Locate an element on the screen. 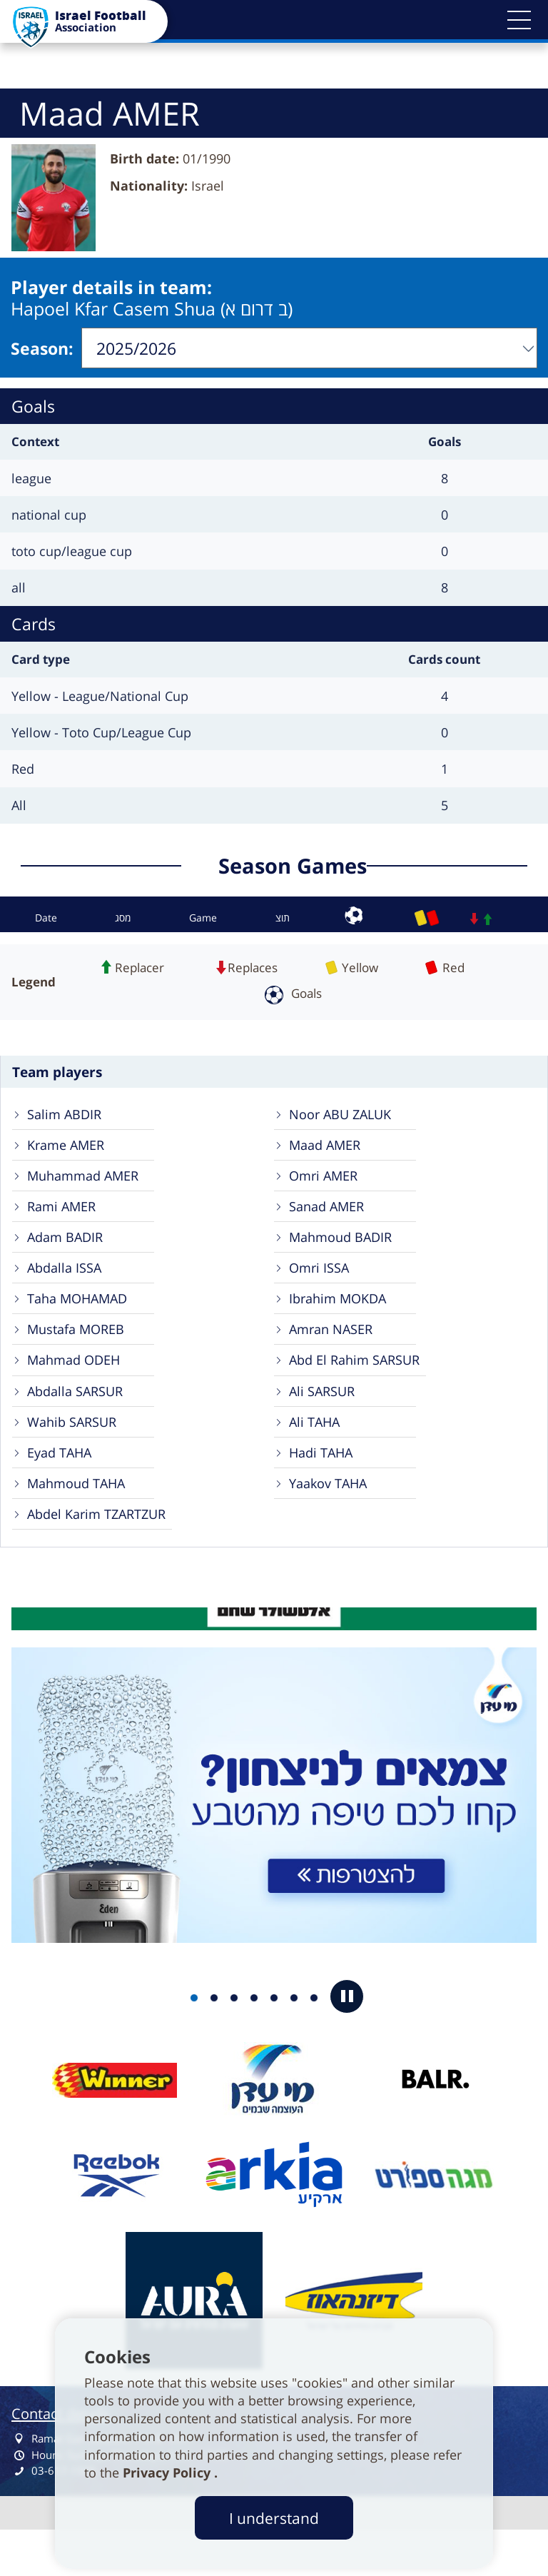 The height and width of the screenshot is (2576, 548). Muhammad AMER is located at coordinates (88, 1186).